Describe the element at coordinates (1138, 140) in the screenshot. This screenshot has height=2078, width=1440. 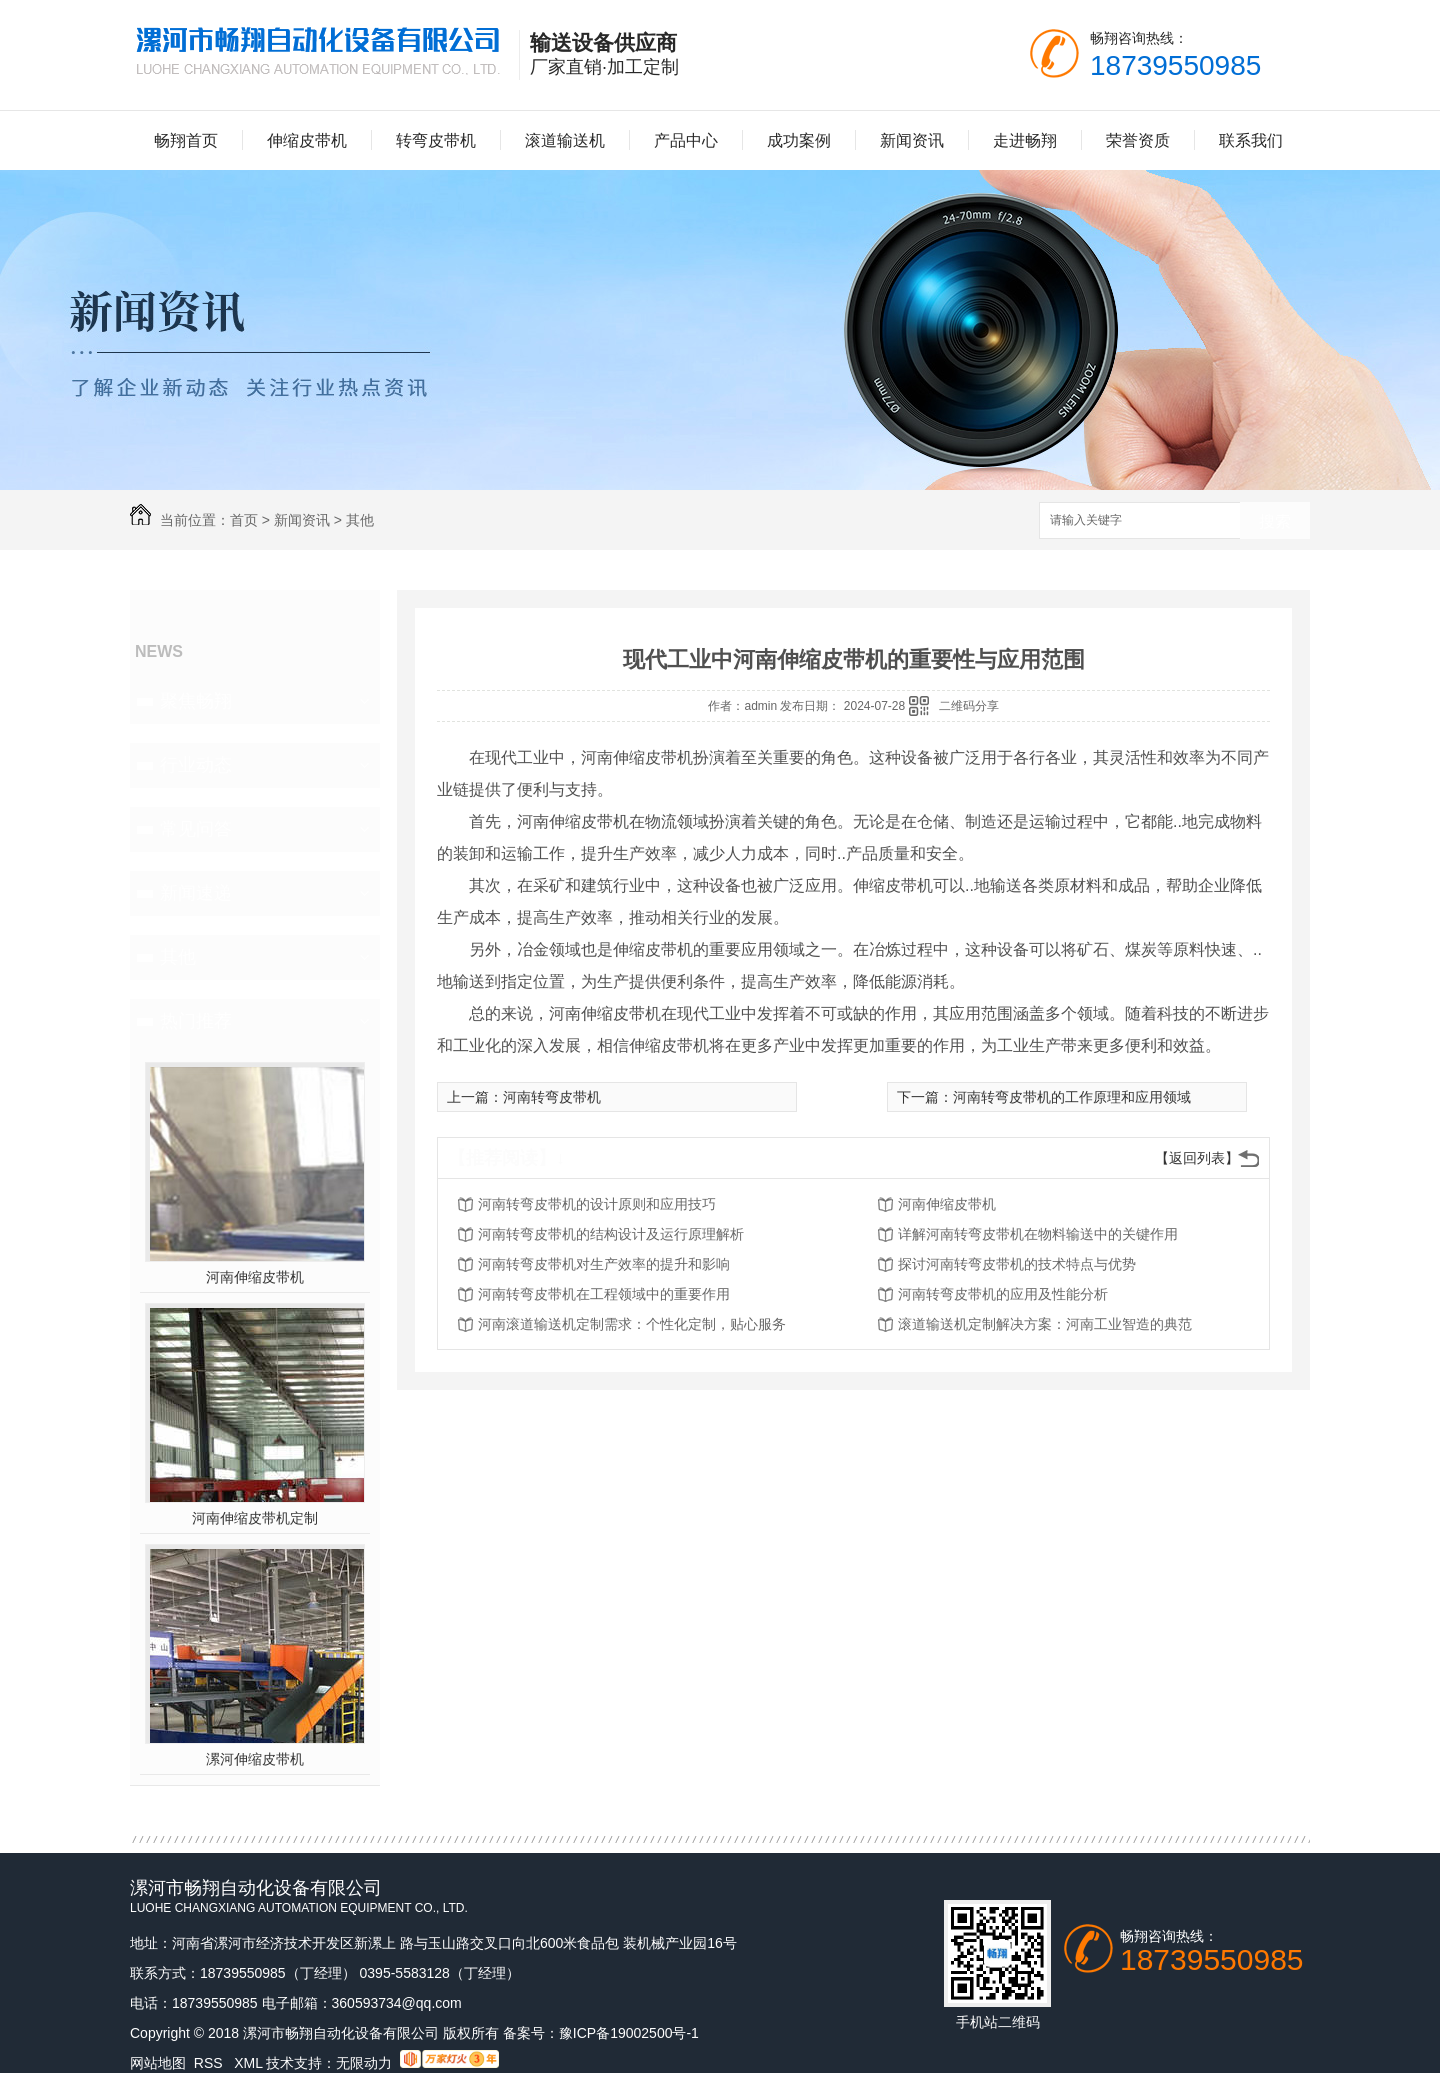
I see `荣誉资质` at that location.